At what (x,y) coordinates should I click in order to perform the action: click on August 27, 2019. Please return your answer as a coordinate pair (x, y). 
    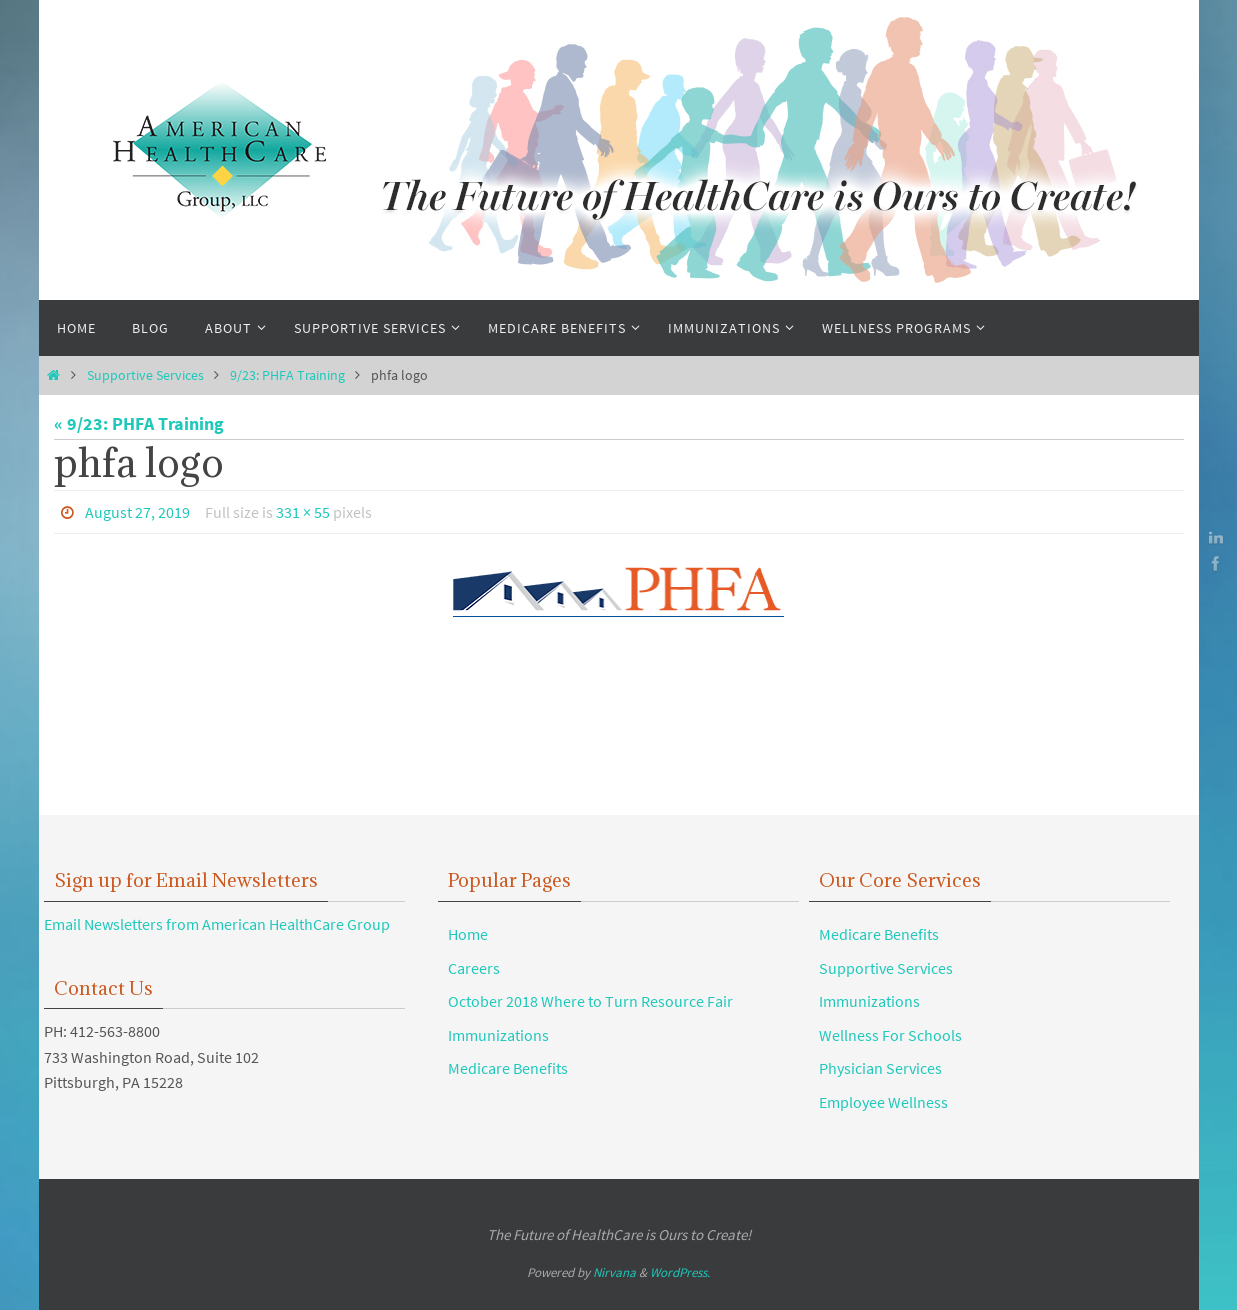
    Looking at the image, I should click on (137, 512).